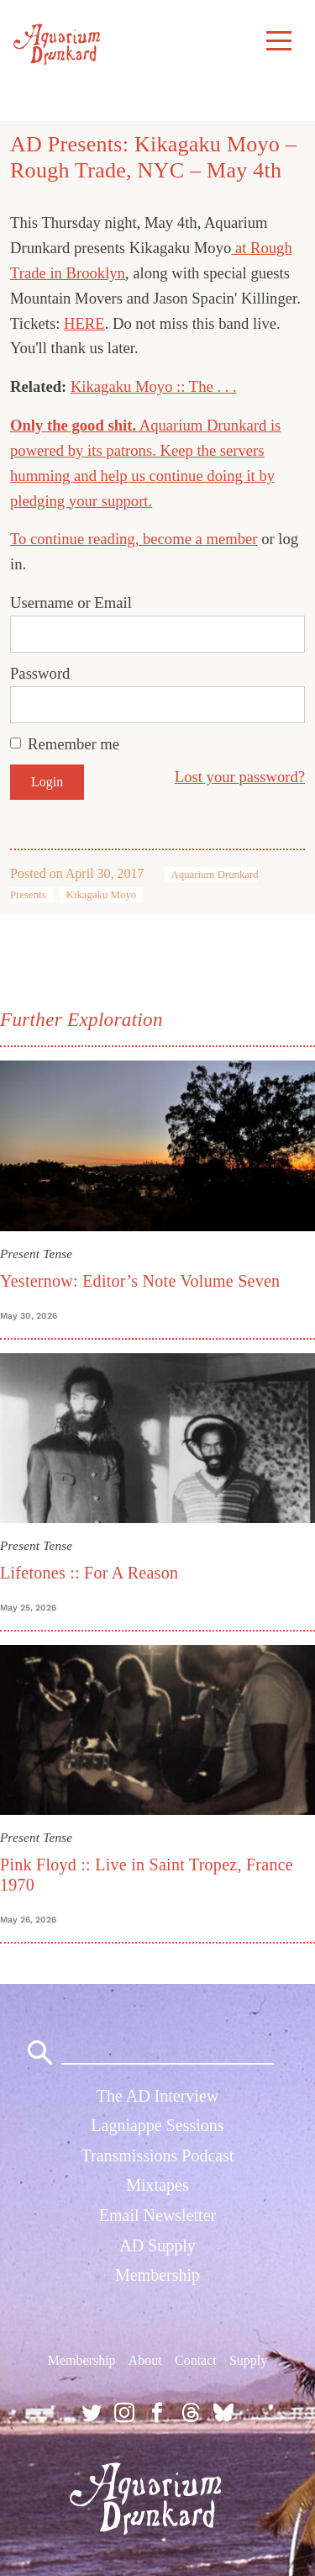 The height and width of the screenshot is (2576, 315). What do you see at coordinates (157, 2125) in the screenshot?
I see `Lagniappe Sessions` at bounding box center [157, 2125].